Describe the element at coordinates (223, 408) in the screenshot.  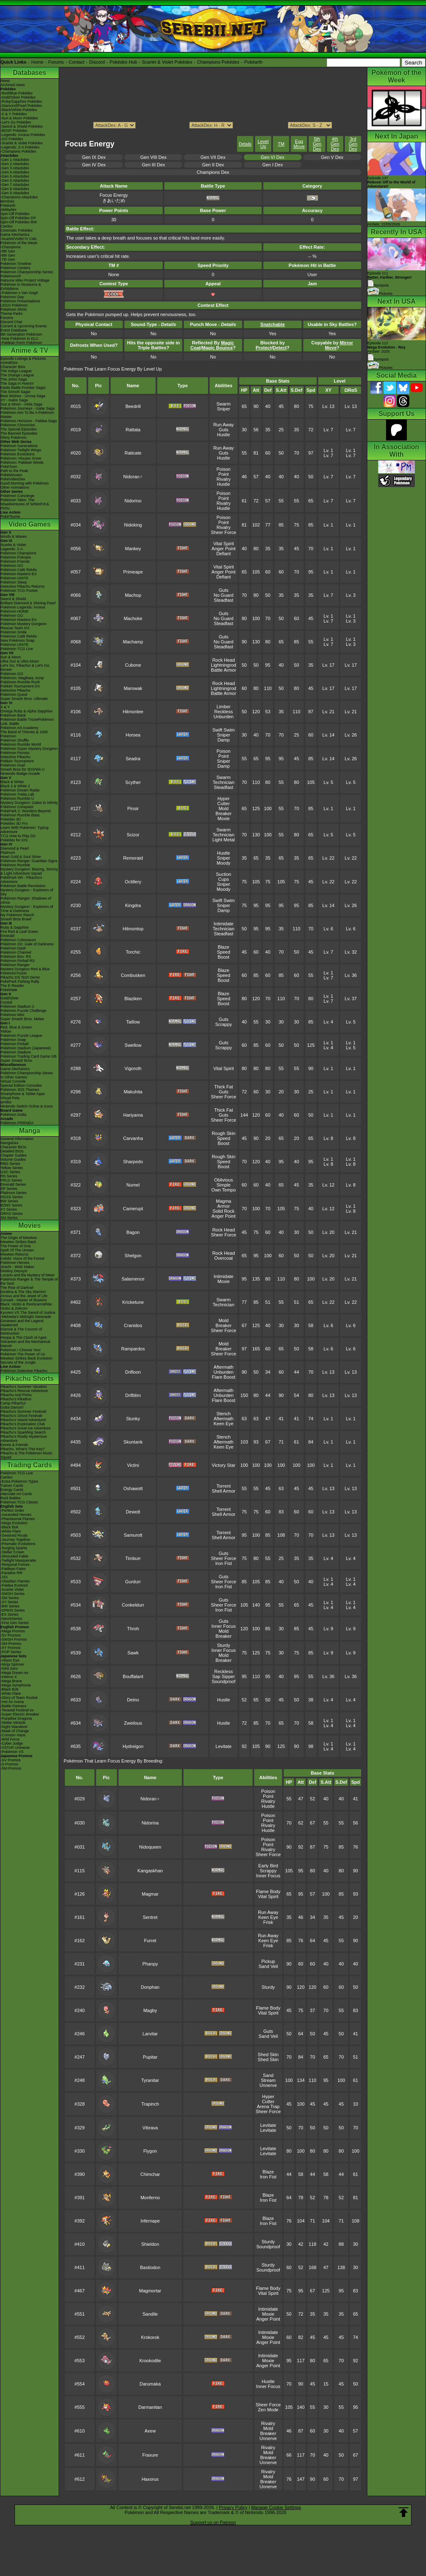
I see `Sniper` at that location.